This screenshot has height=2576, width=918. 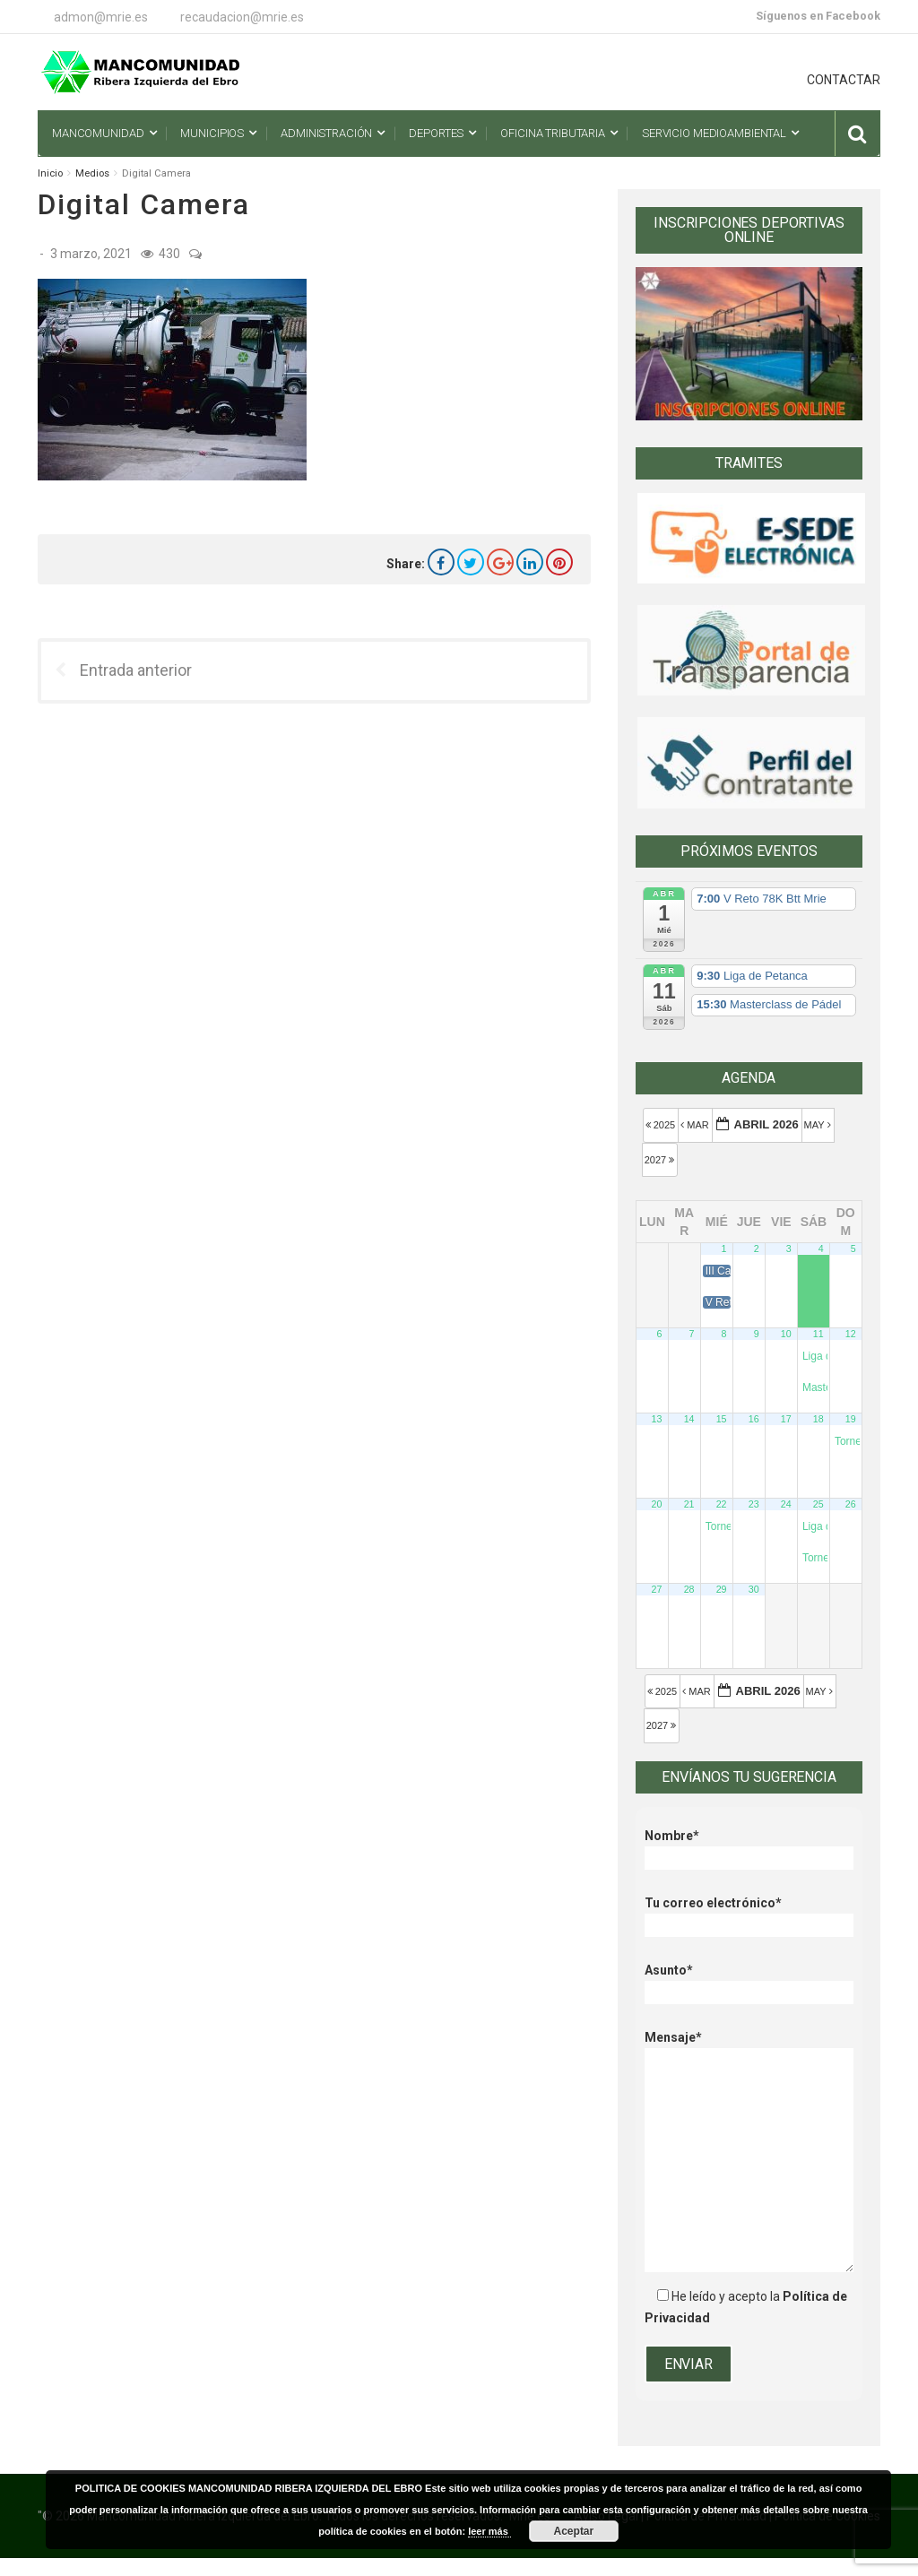 What do you see at coordinates (843, 80) in the screenshot?
I see `CONTACTAR` at bounding box center [843, 80].